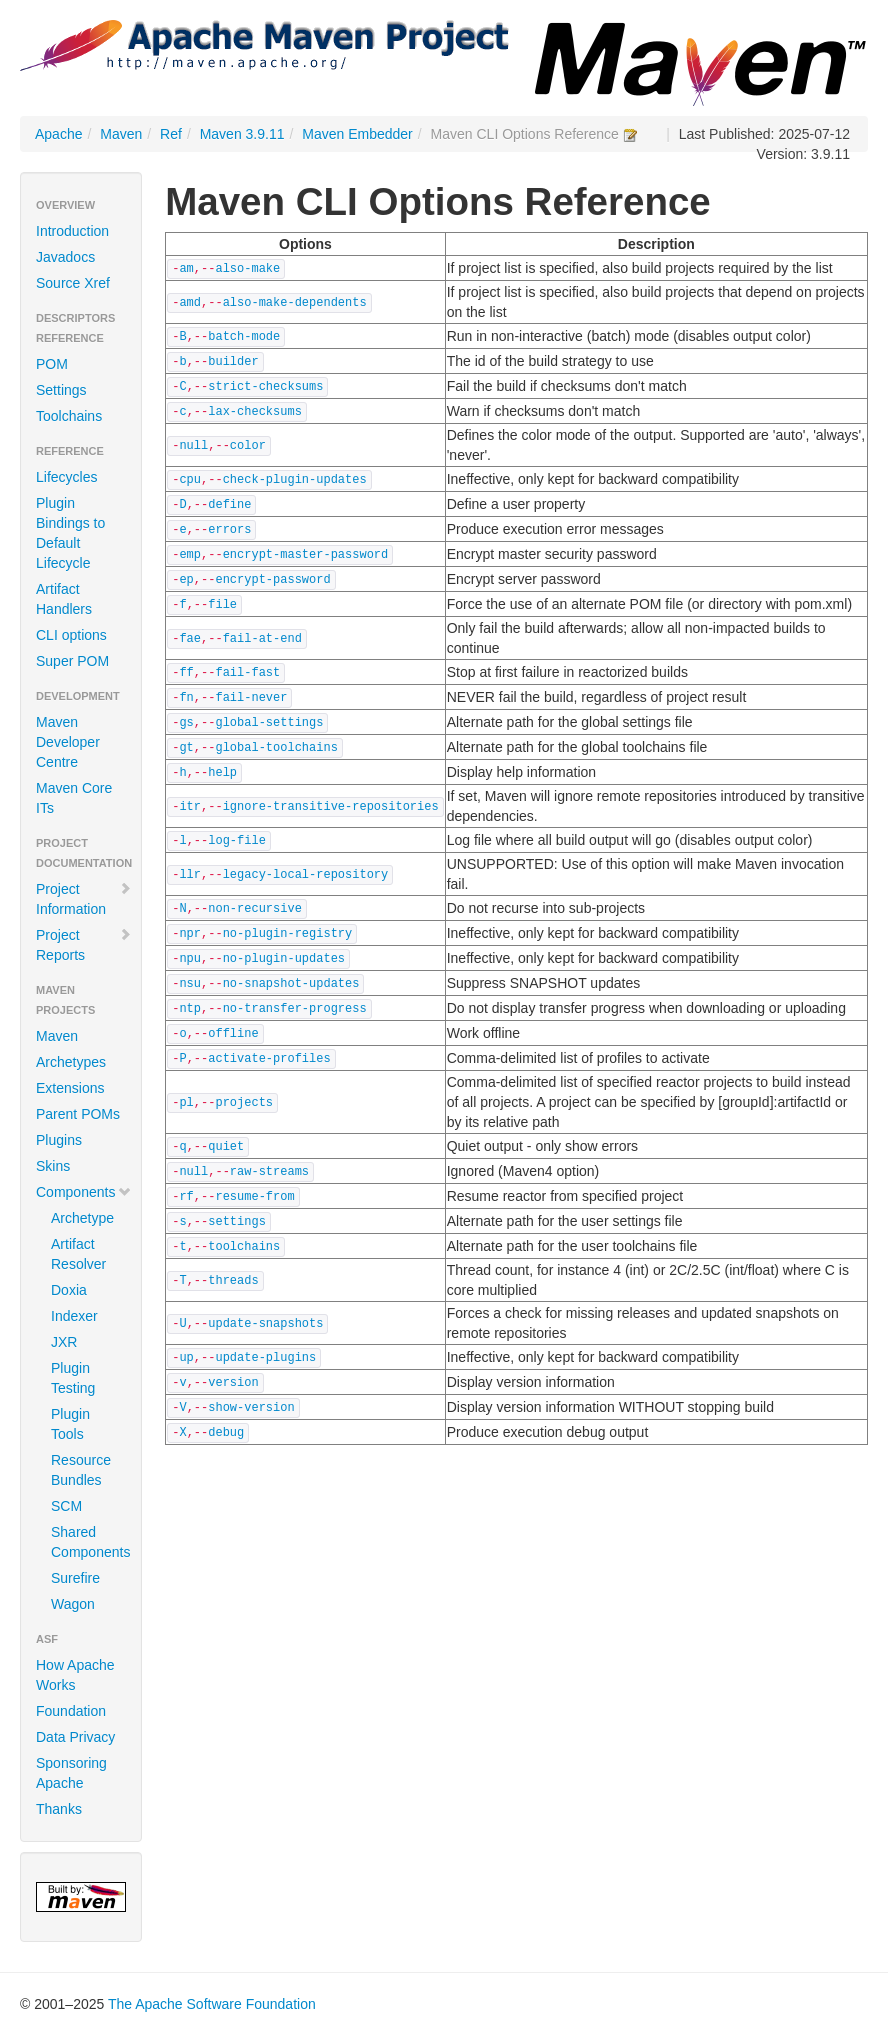 The width and height of the screenshot is (888, 2024). I want to click on Maven 3.9.11, so click(242, 134).